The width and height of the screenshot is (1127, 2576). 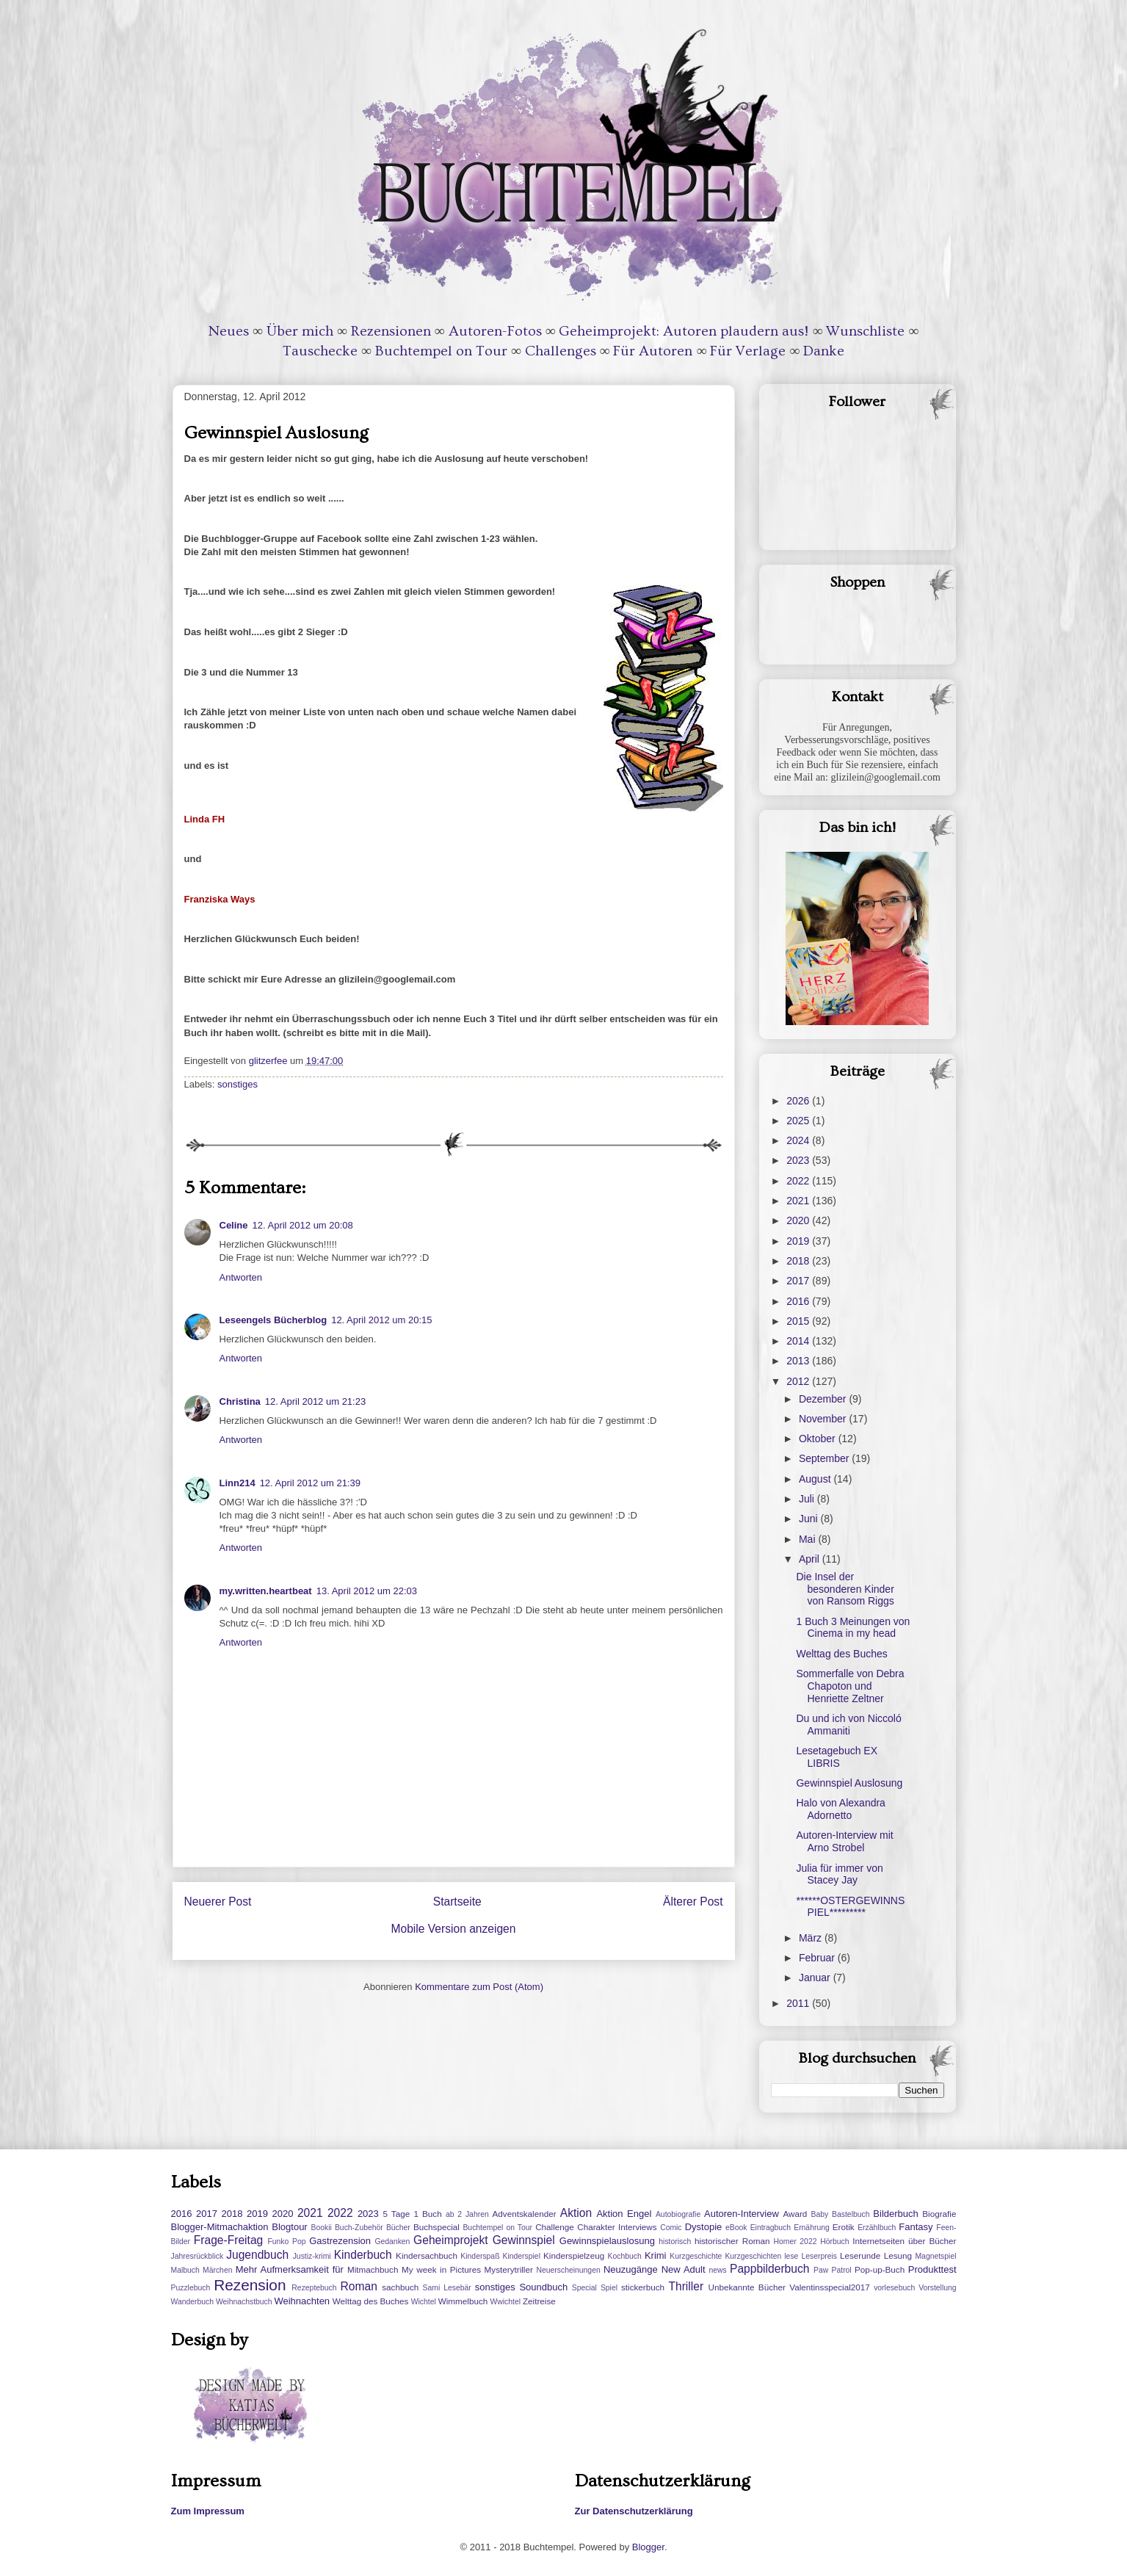 What do you see at coordinates (736, 2228) in the screenshot?
I see `eBook` at bounding box center [736, 2228].